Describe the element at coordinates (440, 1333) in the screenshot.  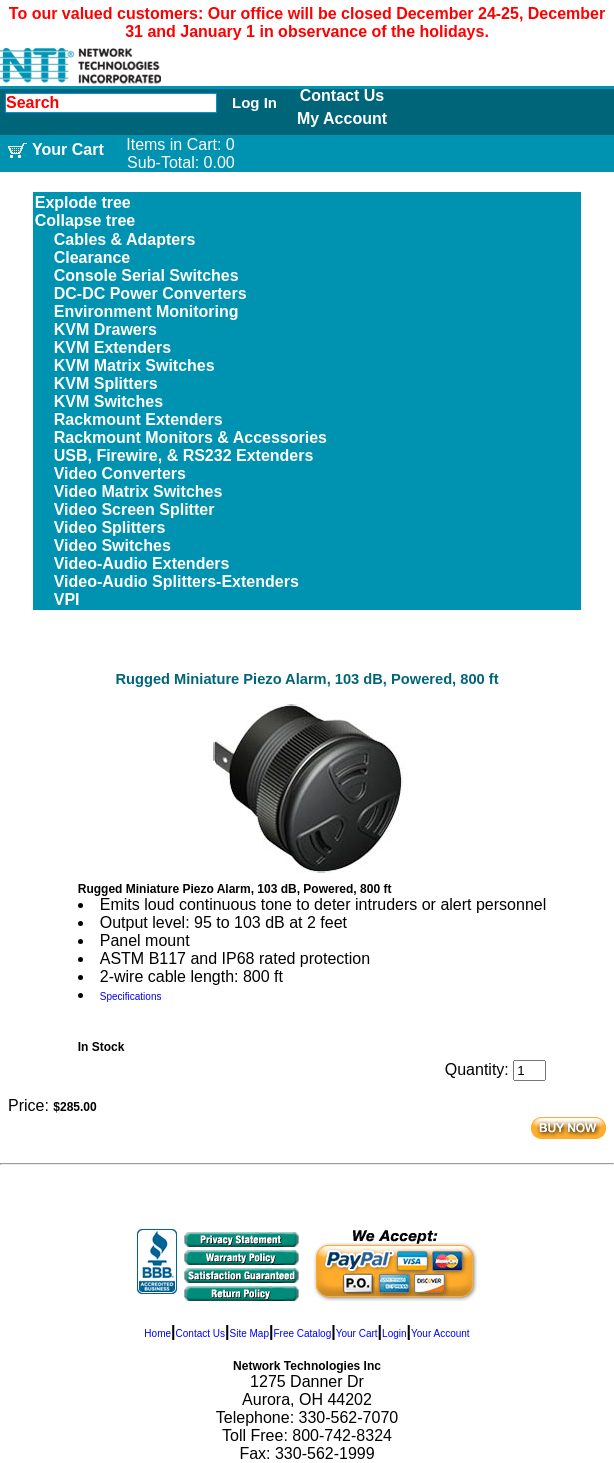
I see `Your Account` at that location.